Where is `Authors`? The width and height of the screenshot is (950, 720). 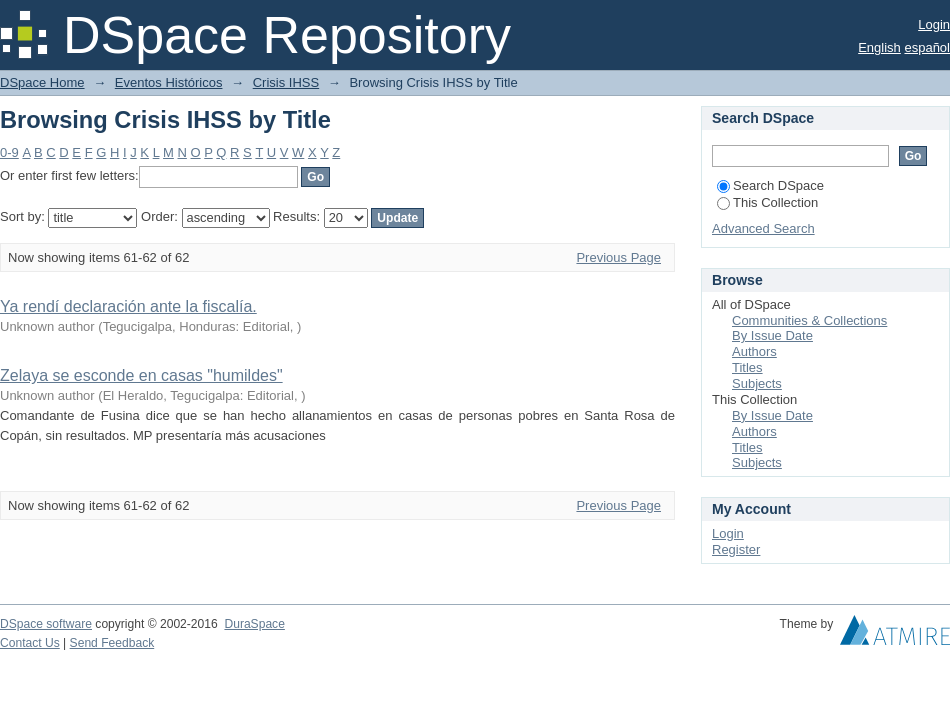
Authors is located at coordinates (754, 351).